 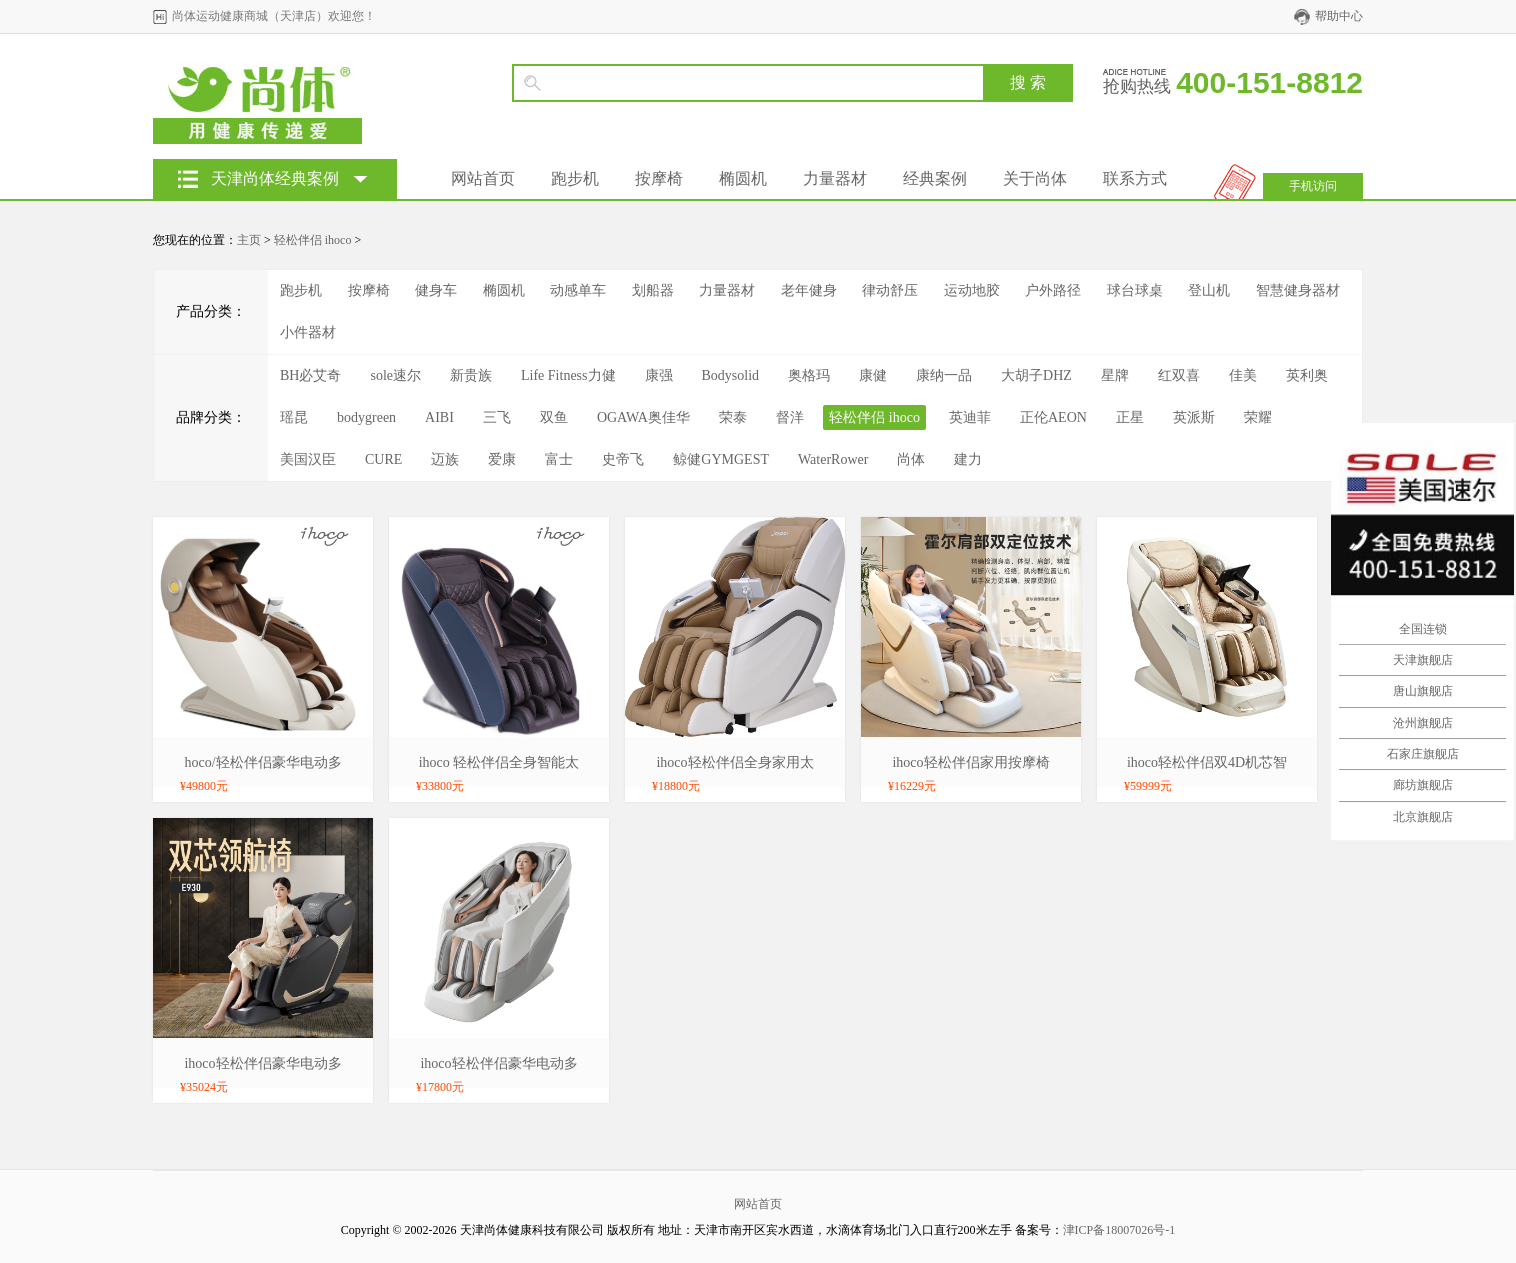 What do you see at coordinates (721, 459) in the screenshot?
I see `鲸健GYMGEST` at bounding box center [721, 459].